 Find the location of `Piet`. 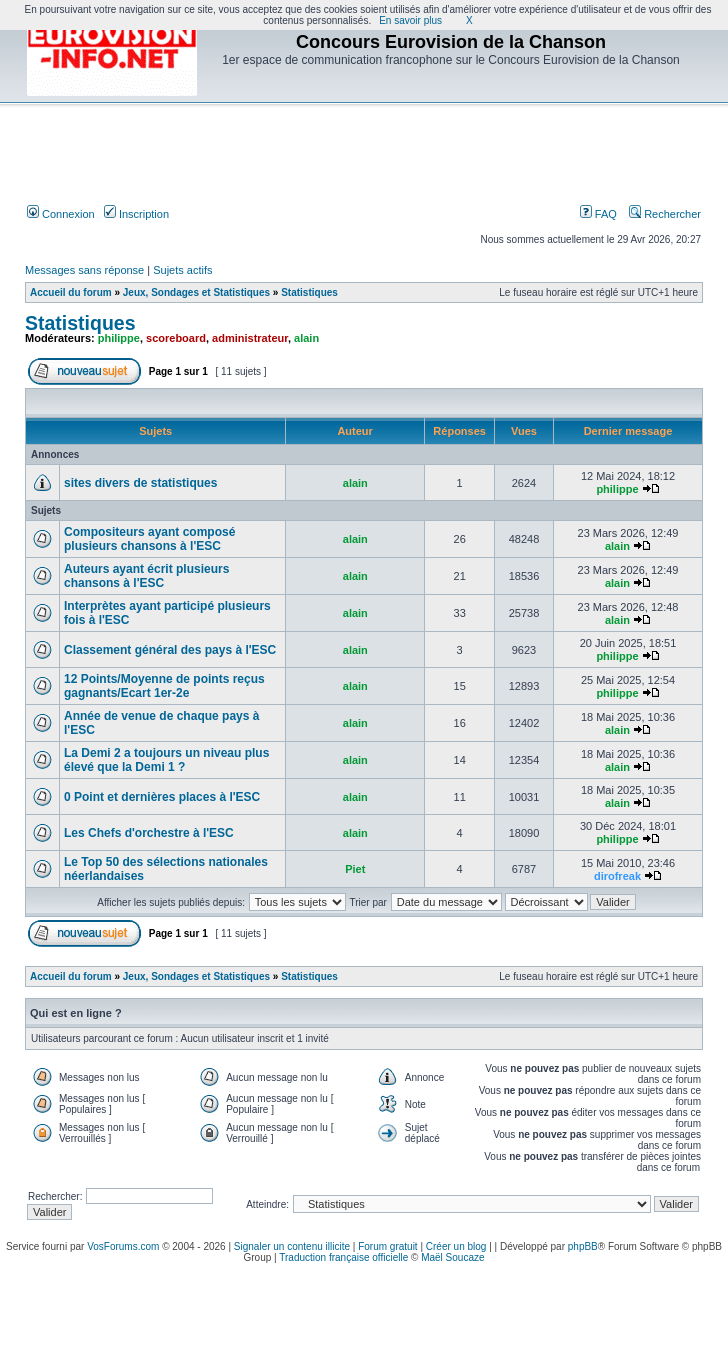

Piet is located at coordinates (355, 869).